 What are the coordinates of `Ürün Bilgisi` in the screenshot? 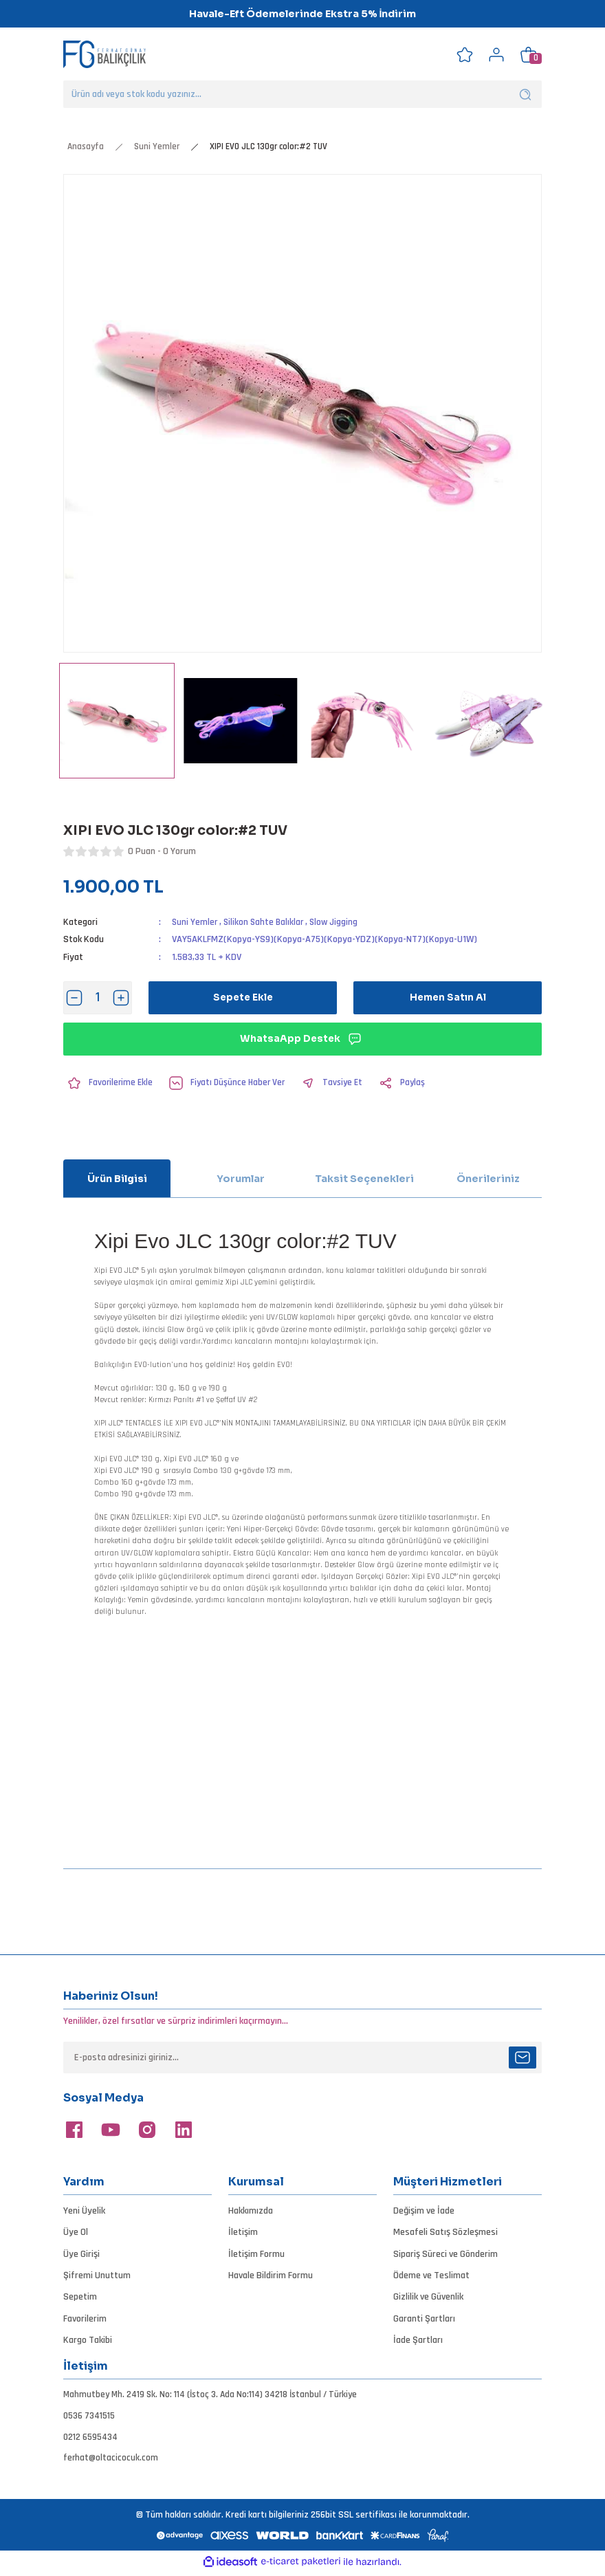 It's located at (117, 1178).